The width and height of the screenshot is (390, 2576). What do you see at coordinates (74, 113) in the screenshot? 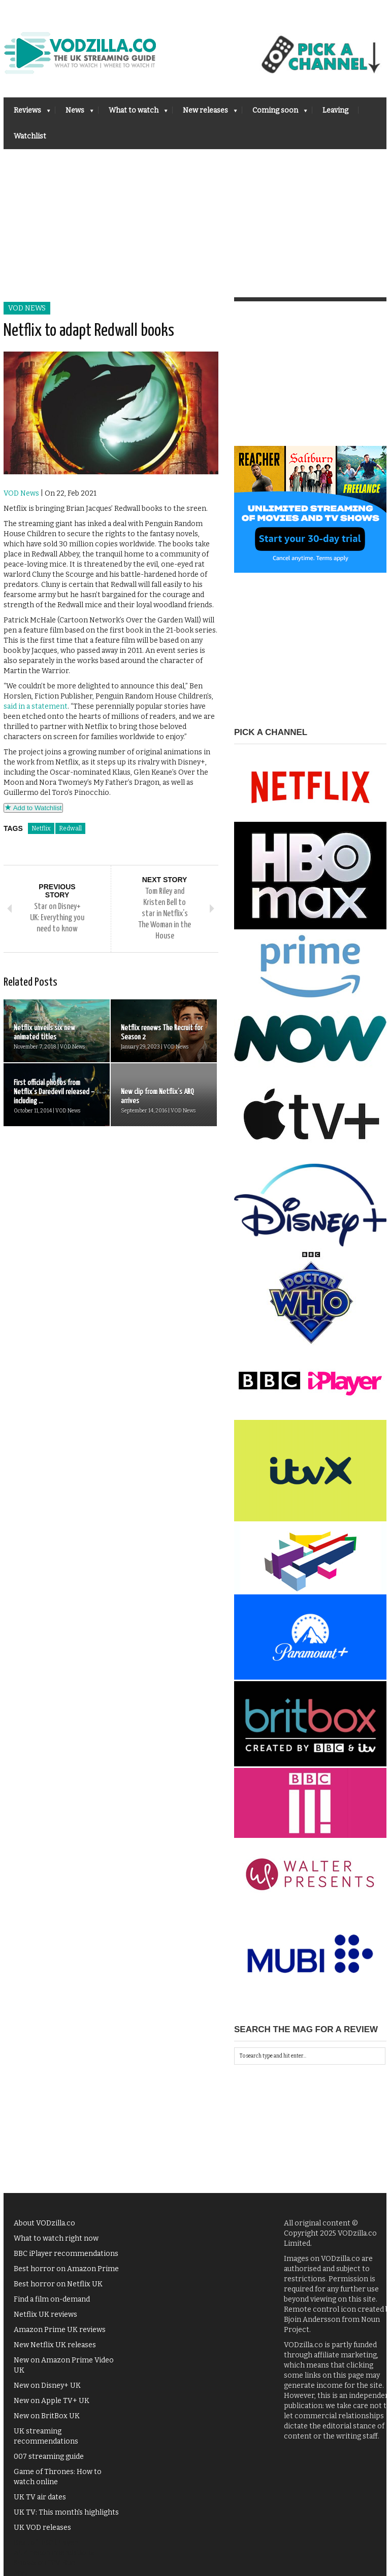
I see `News` at bounding box center [74, 113].